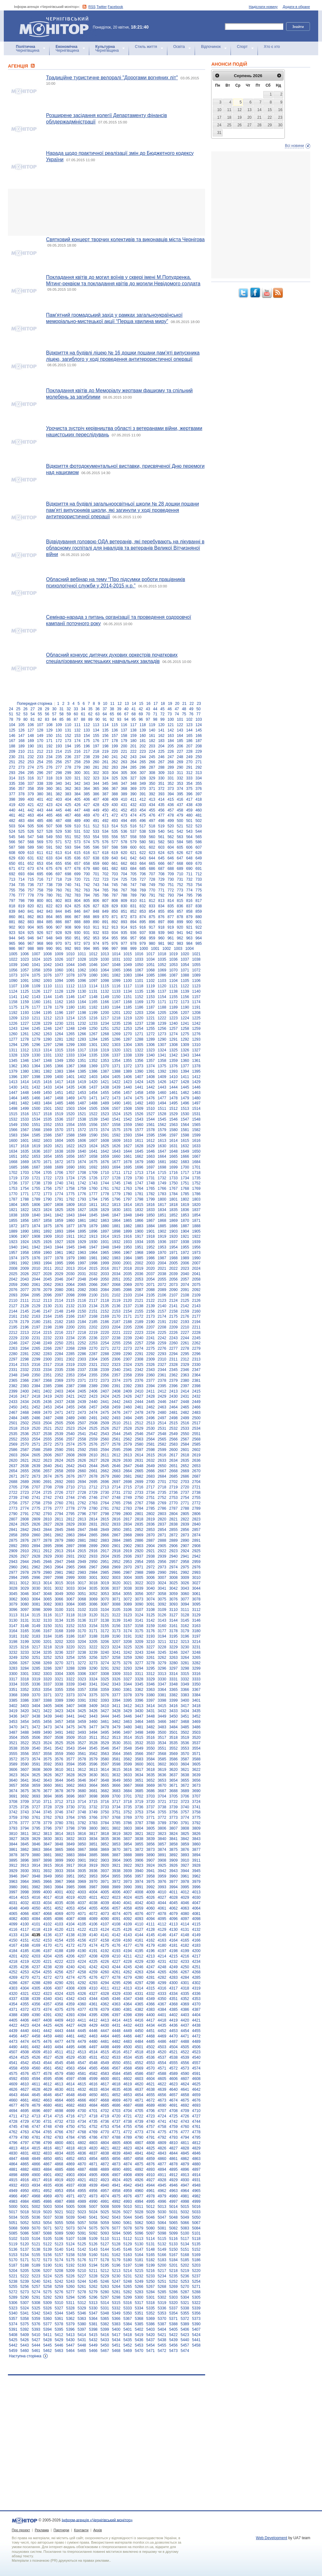 The height and width of the screenshot is (2576, 322). Describe the element at coordinates (180, 917) in the screenshot. I see `878` at that location.